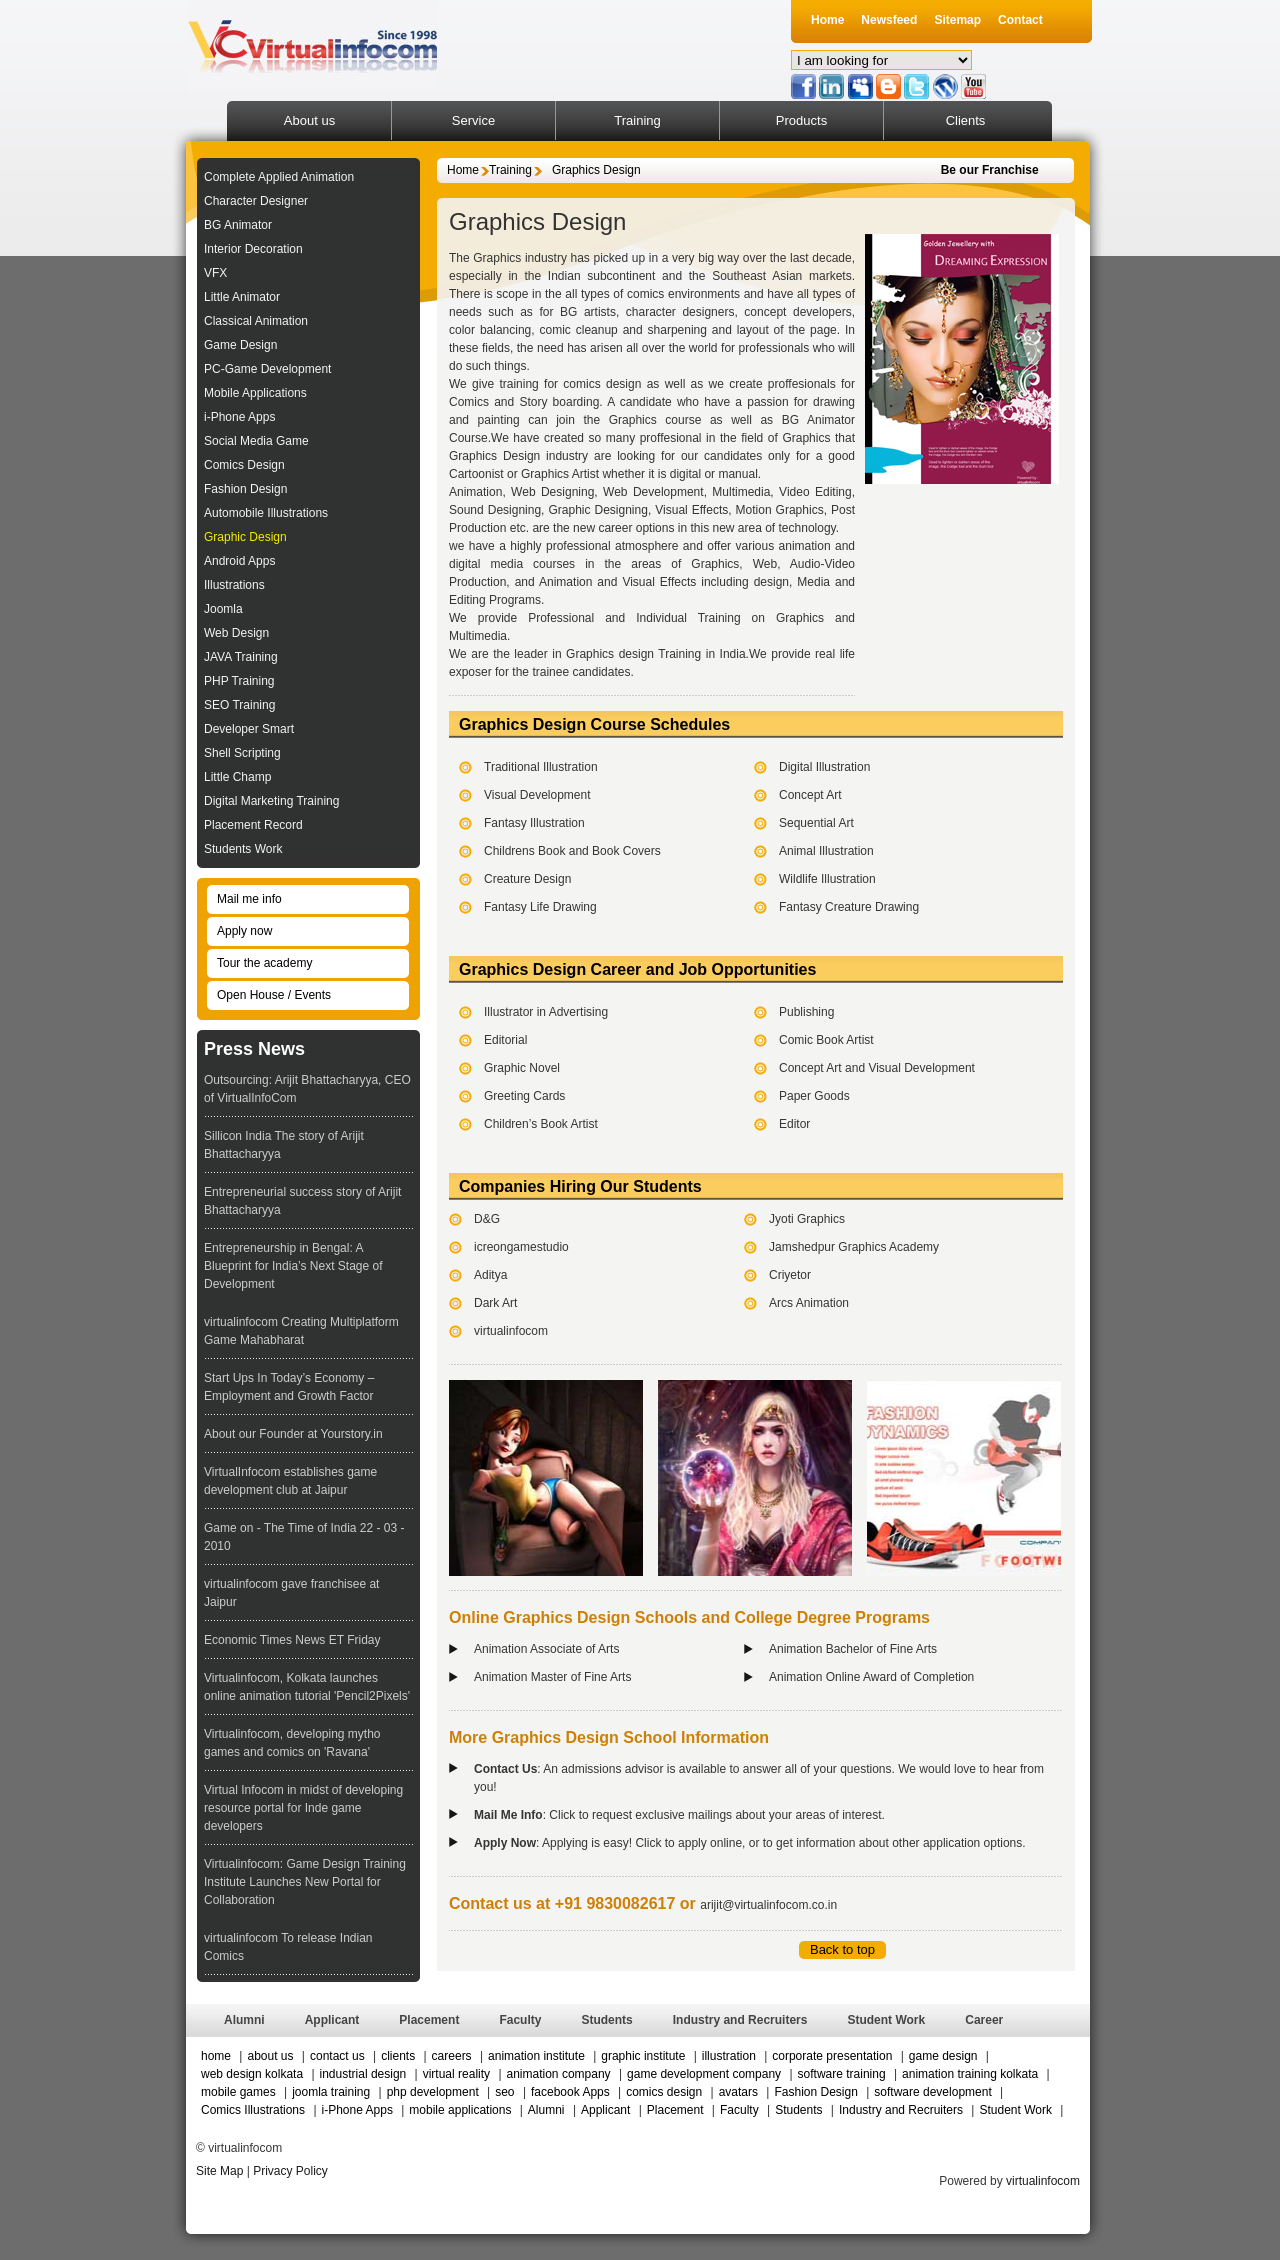 The width and height of the screenshot is (1280, 2260). What do you see at coordinates (610, 654) in the screenshot?
I see `Graphics design` at bounding box center [610, 654].